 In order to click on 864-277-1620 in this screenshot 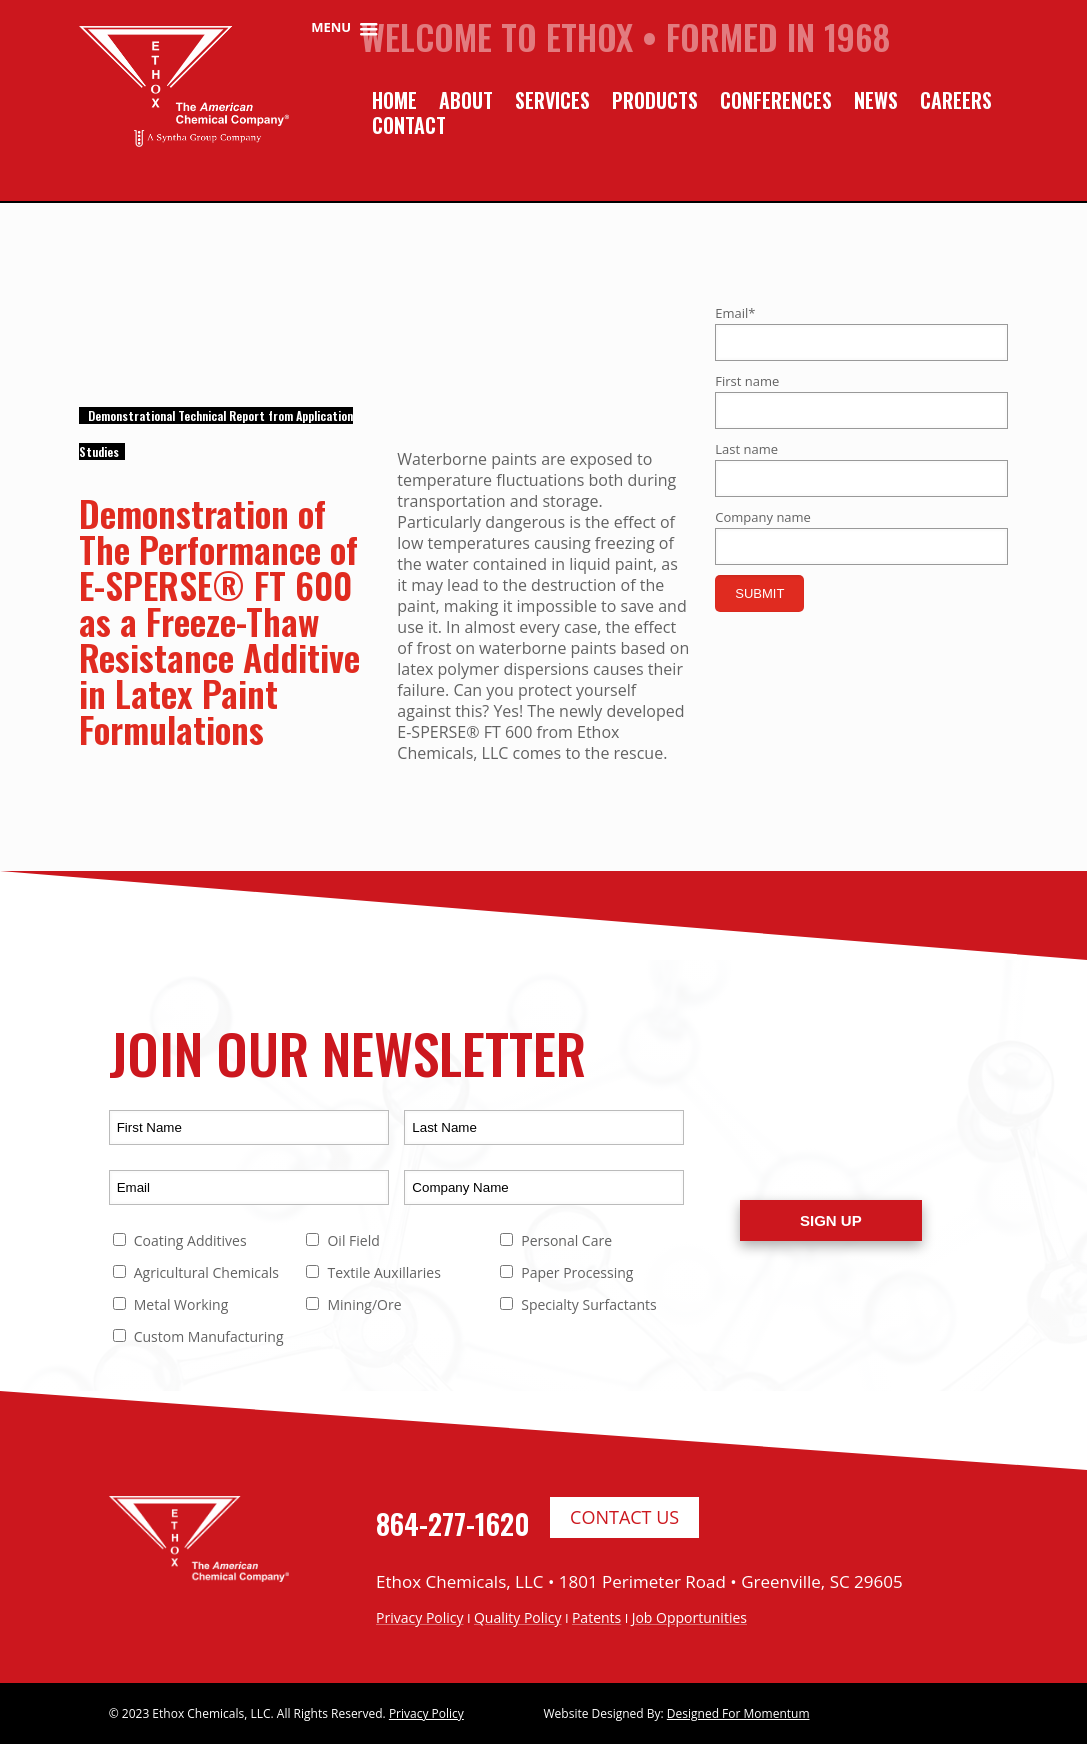, I will do `click(453, 1523)`.